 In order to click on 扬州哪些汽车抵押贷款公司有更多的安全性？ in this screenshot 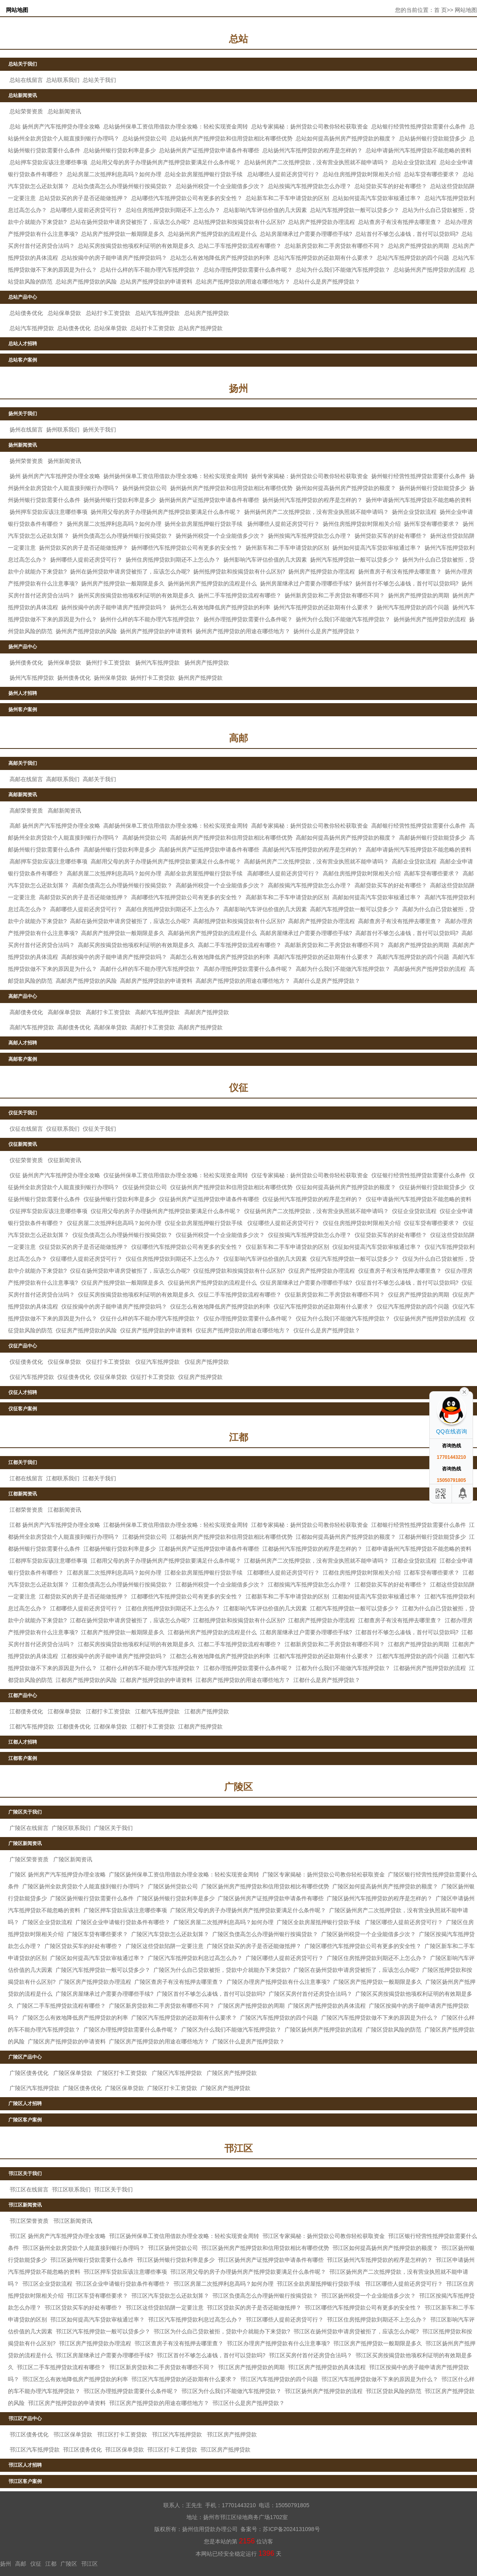, I will do `click(186, 547)`.